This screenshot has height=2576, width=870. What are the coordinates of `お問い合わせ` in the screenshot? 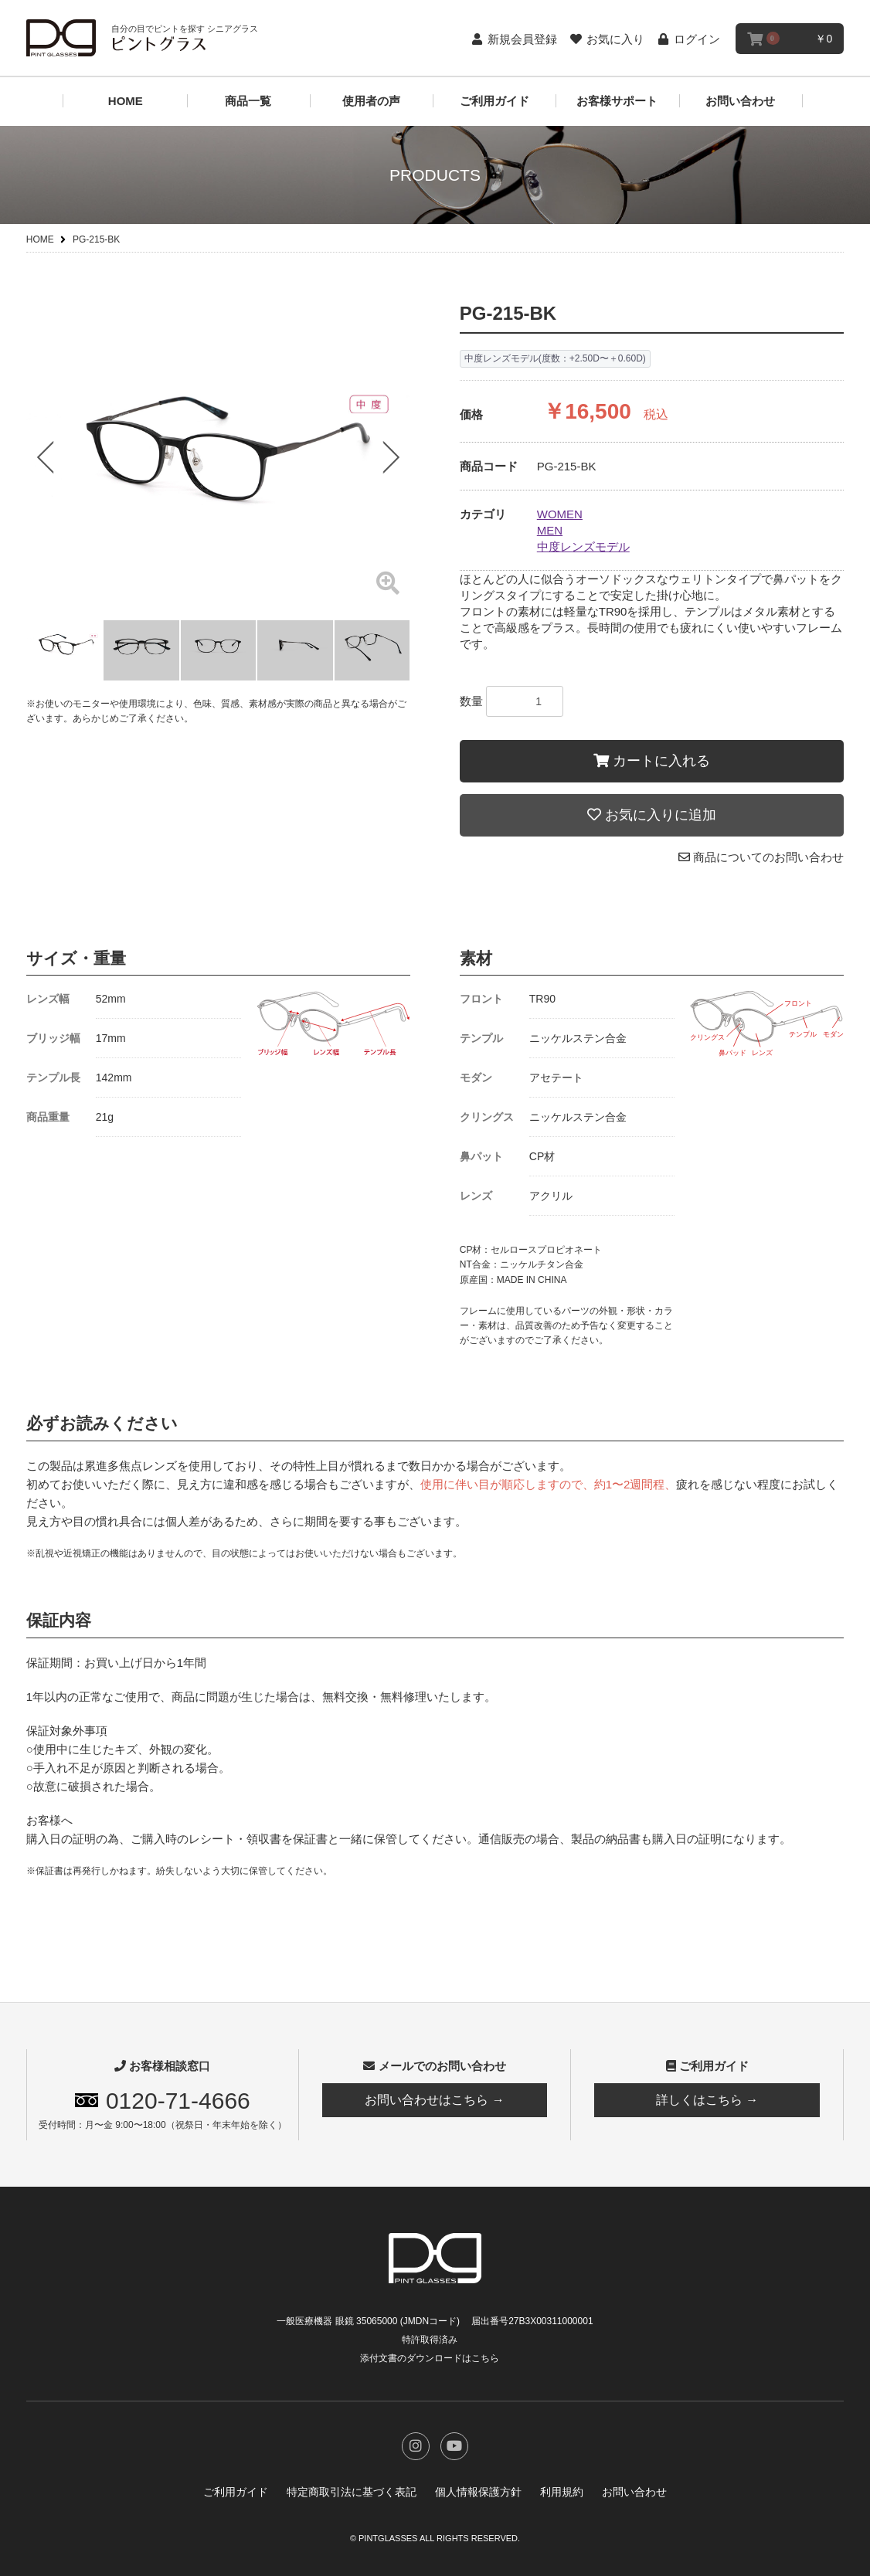 It's located at (740, 100).